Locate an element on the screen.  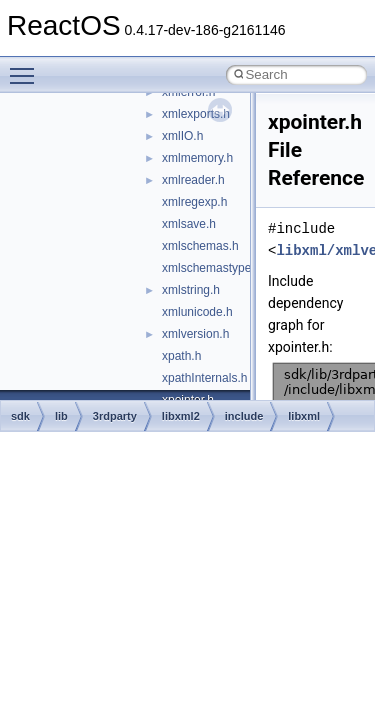
xmlversion.h is located at coordinates (195, 334).